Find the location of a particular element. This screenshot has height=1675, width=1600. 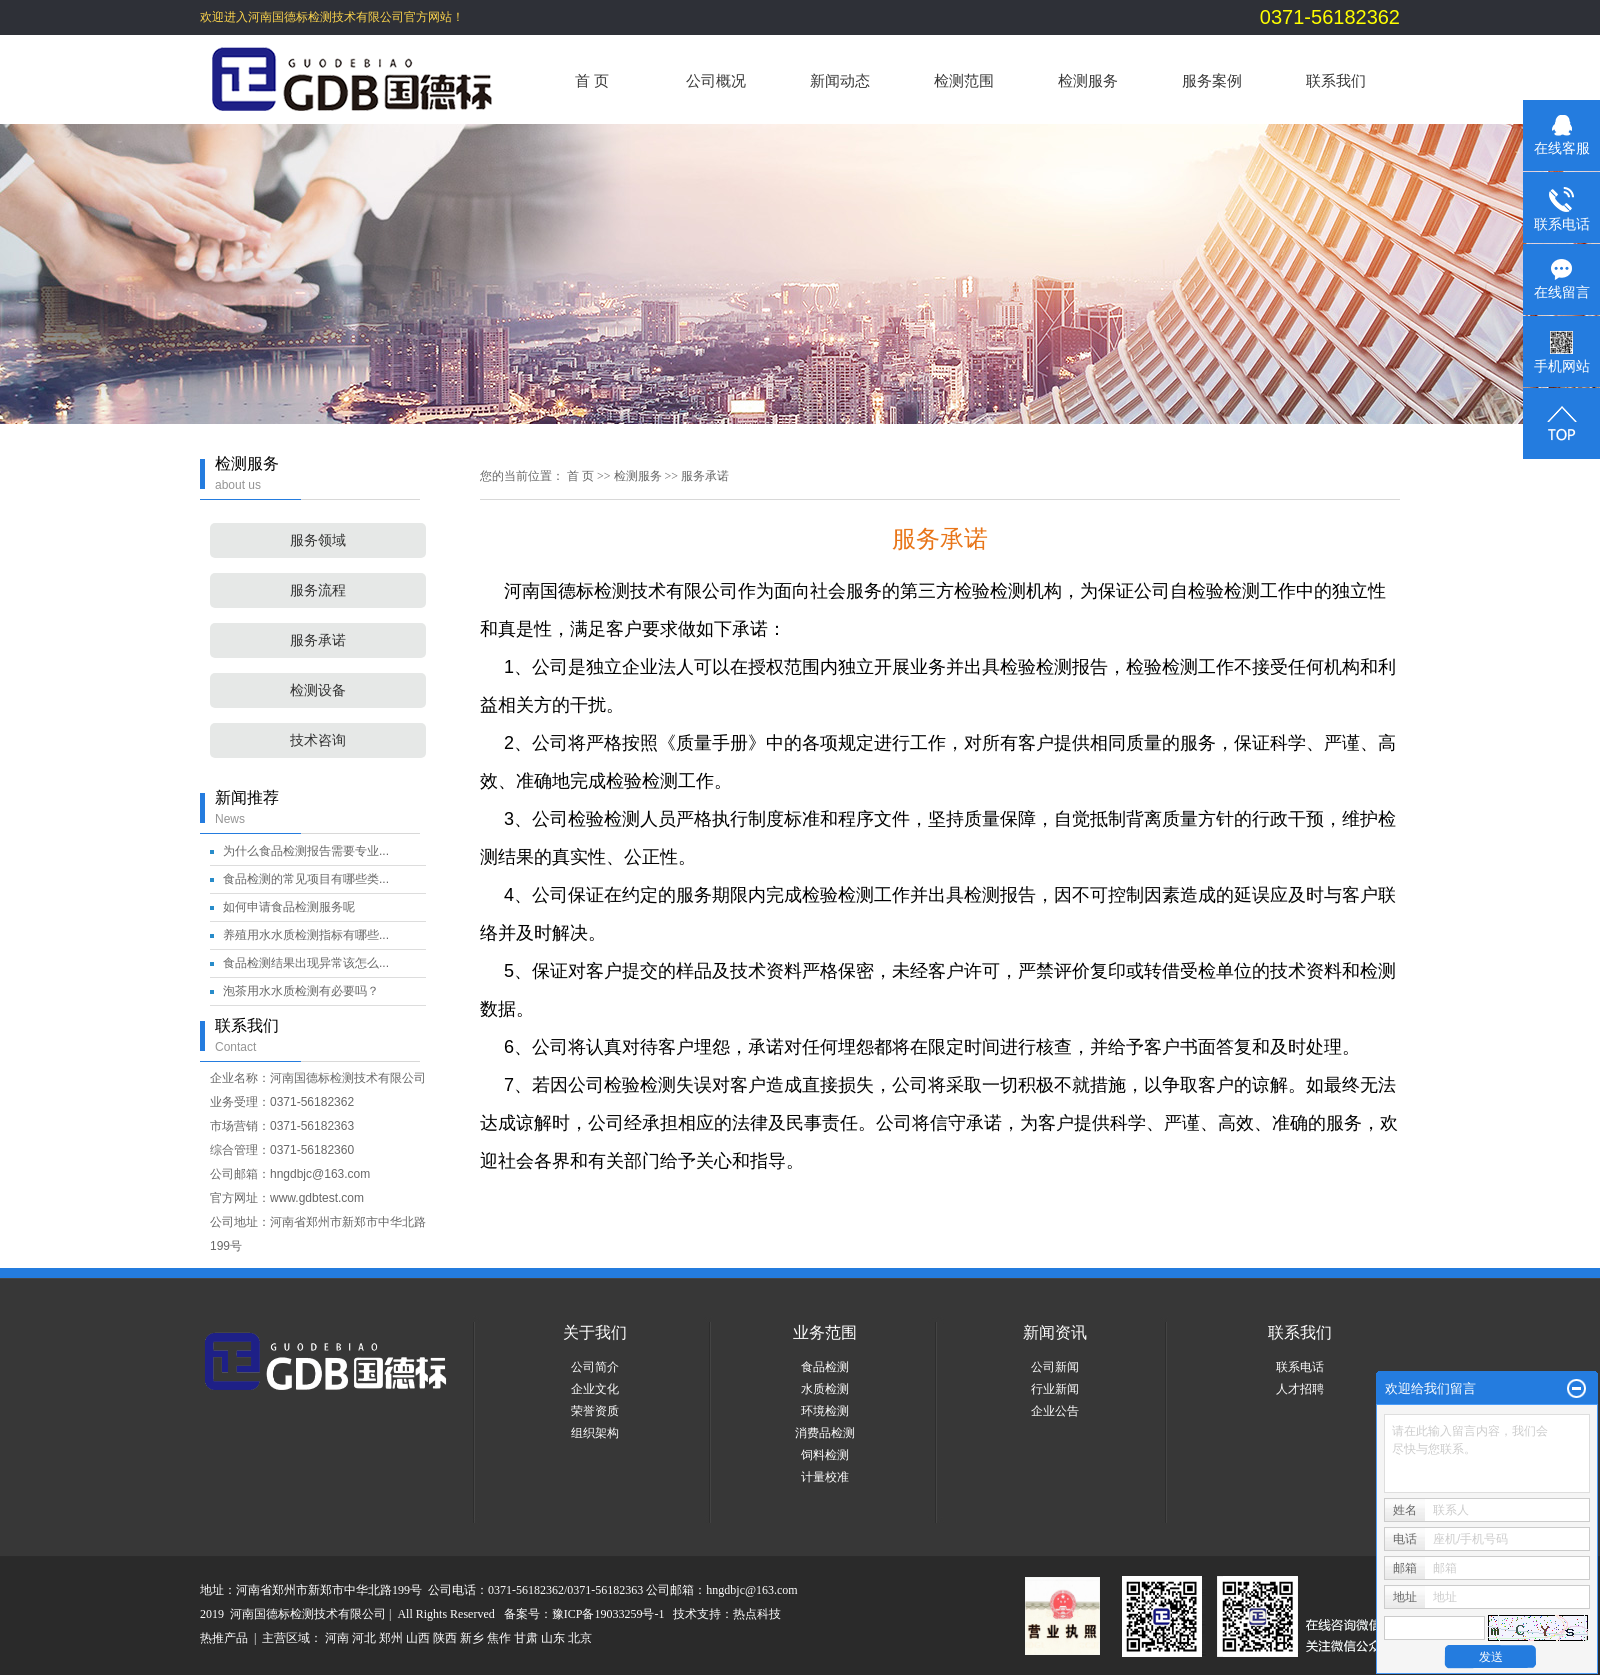

陕西 is located at coordinates (445, 1638).